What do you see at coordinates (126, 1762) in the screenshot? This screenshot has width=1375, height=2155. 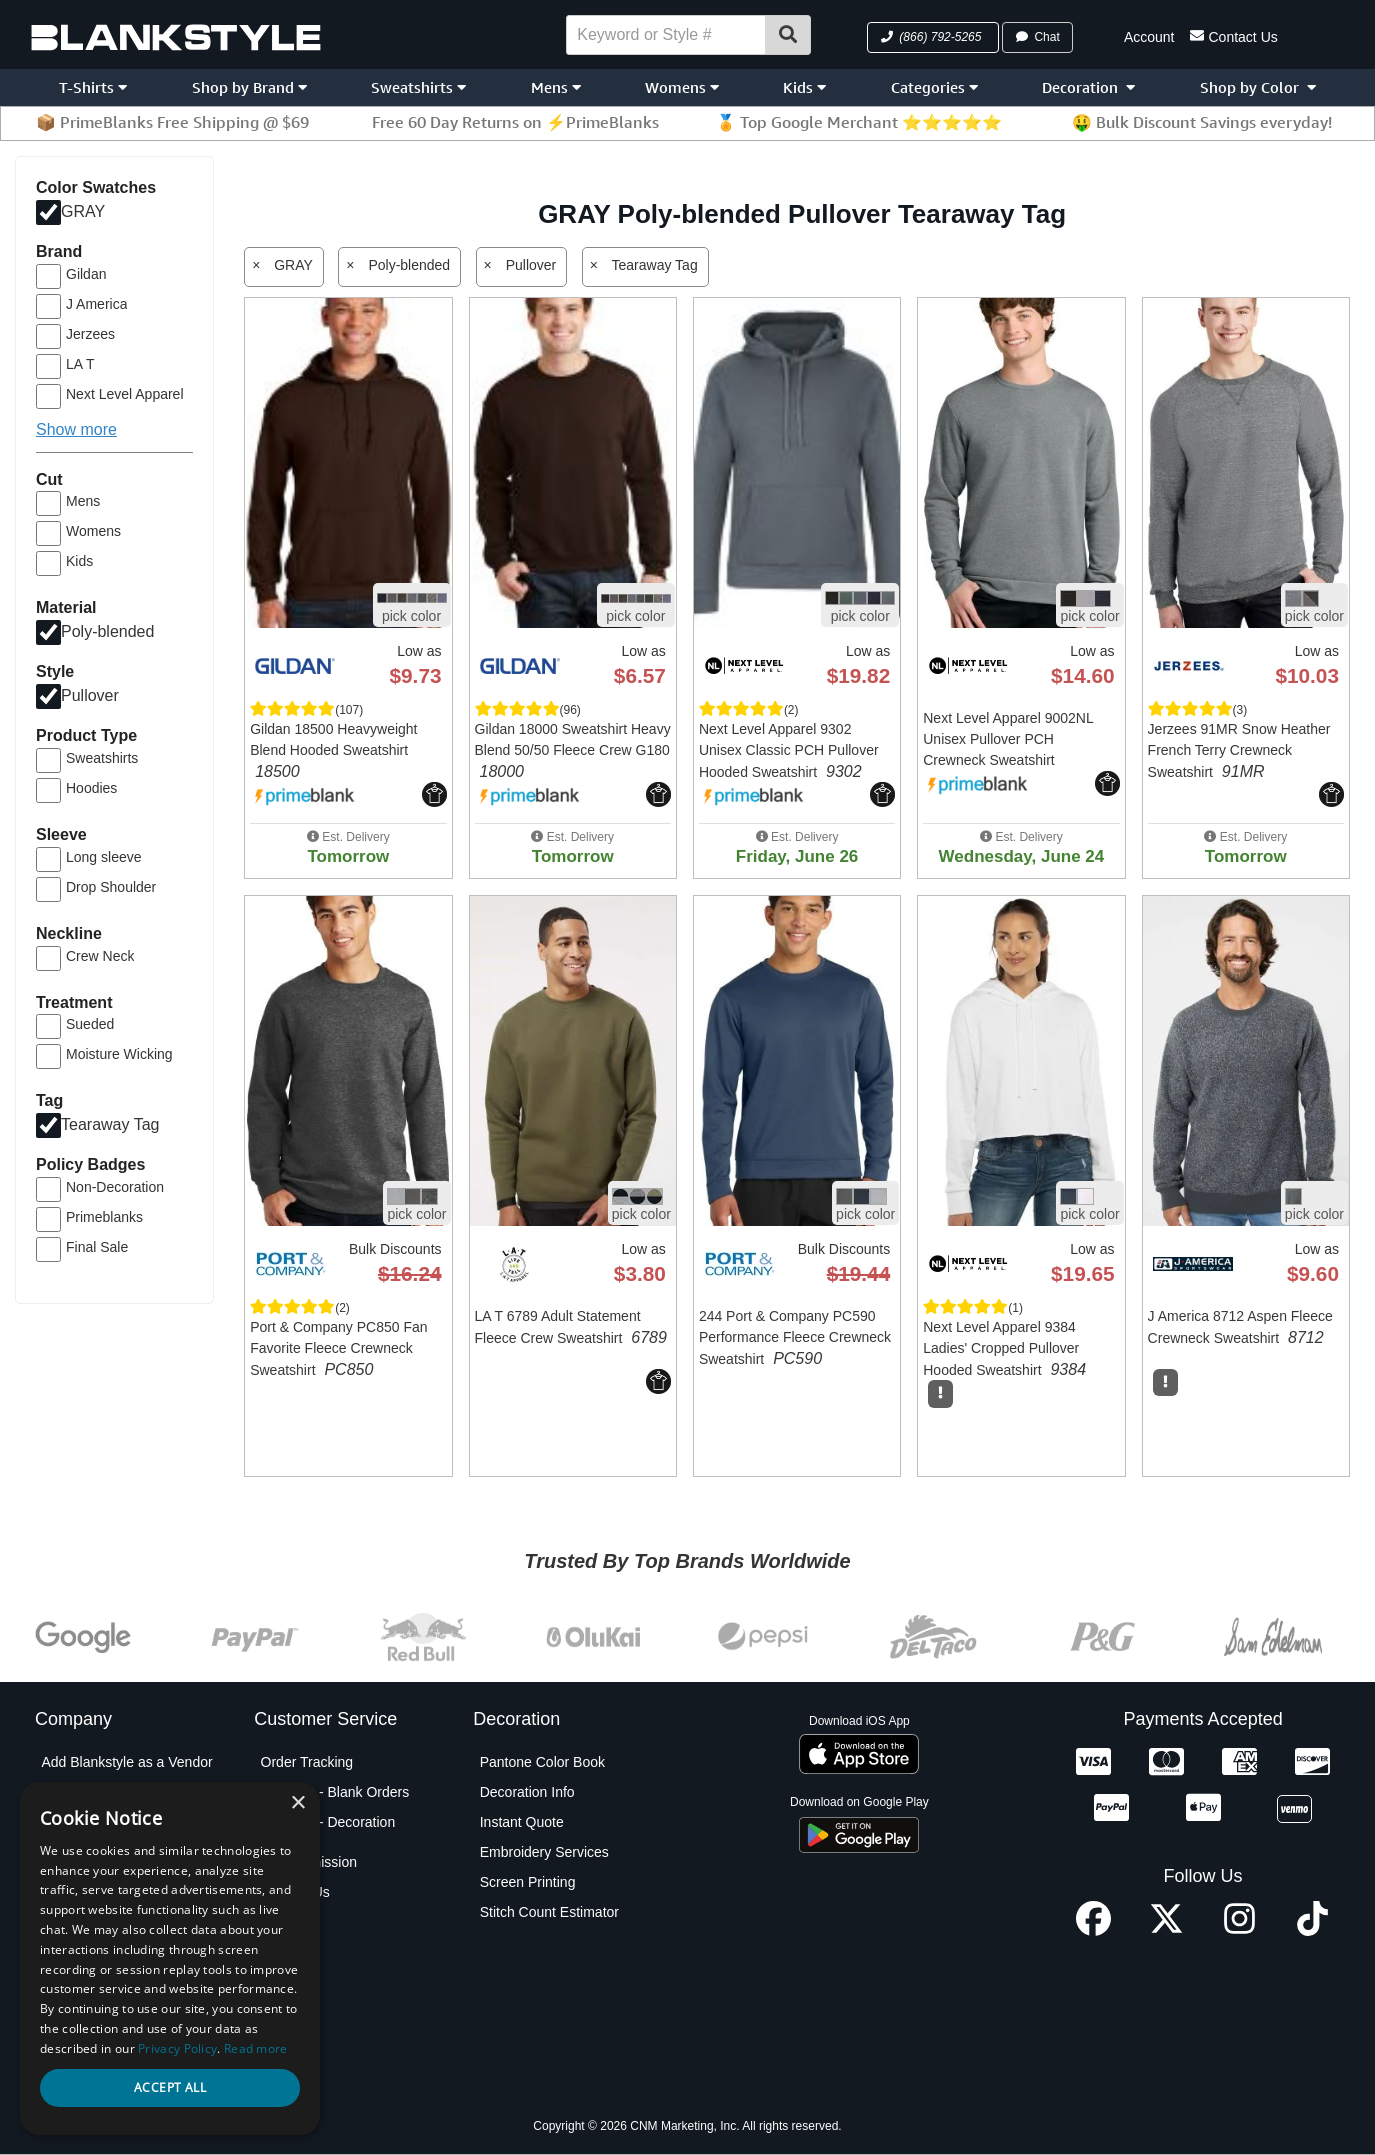 I see `Add Blankstyle as a Vendor` at bounding box center [126, 1762].